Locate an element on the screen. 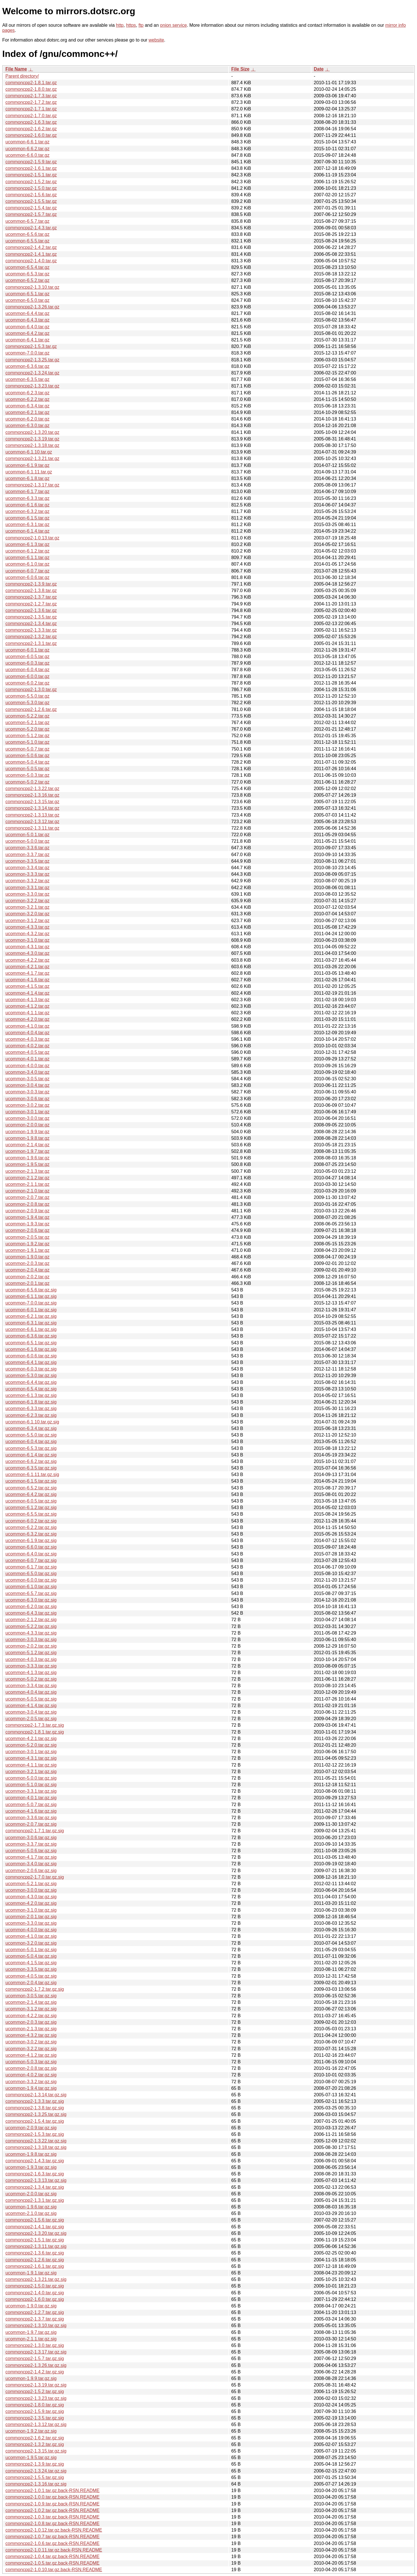 The width and height of the screenshot is (417, 2576). ucommon-6.0.1.tar.gz.sig is located at coordinates (31, 1309).